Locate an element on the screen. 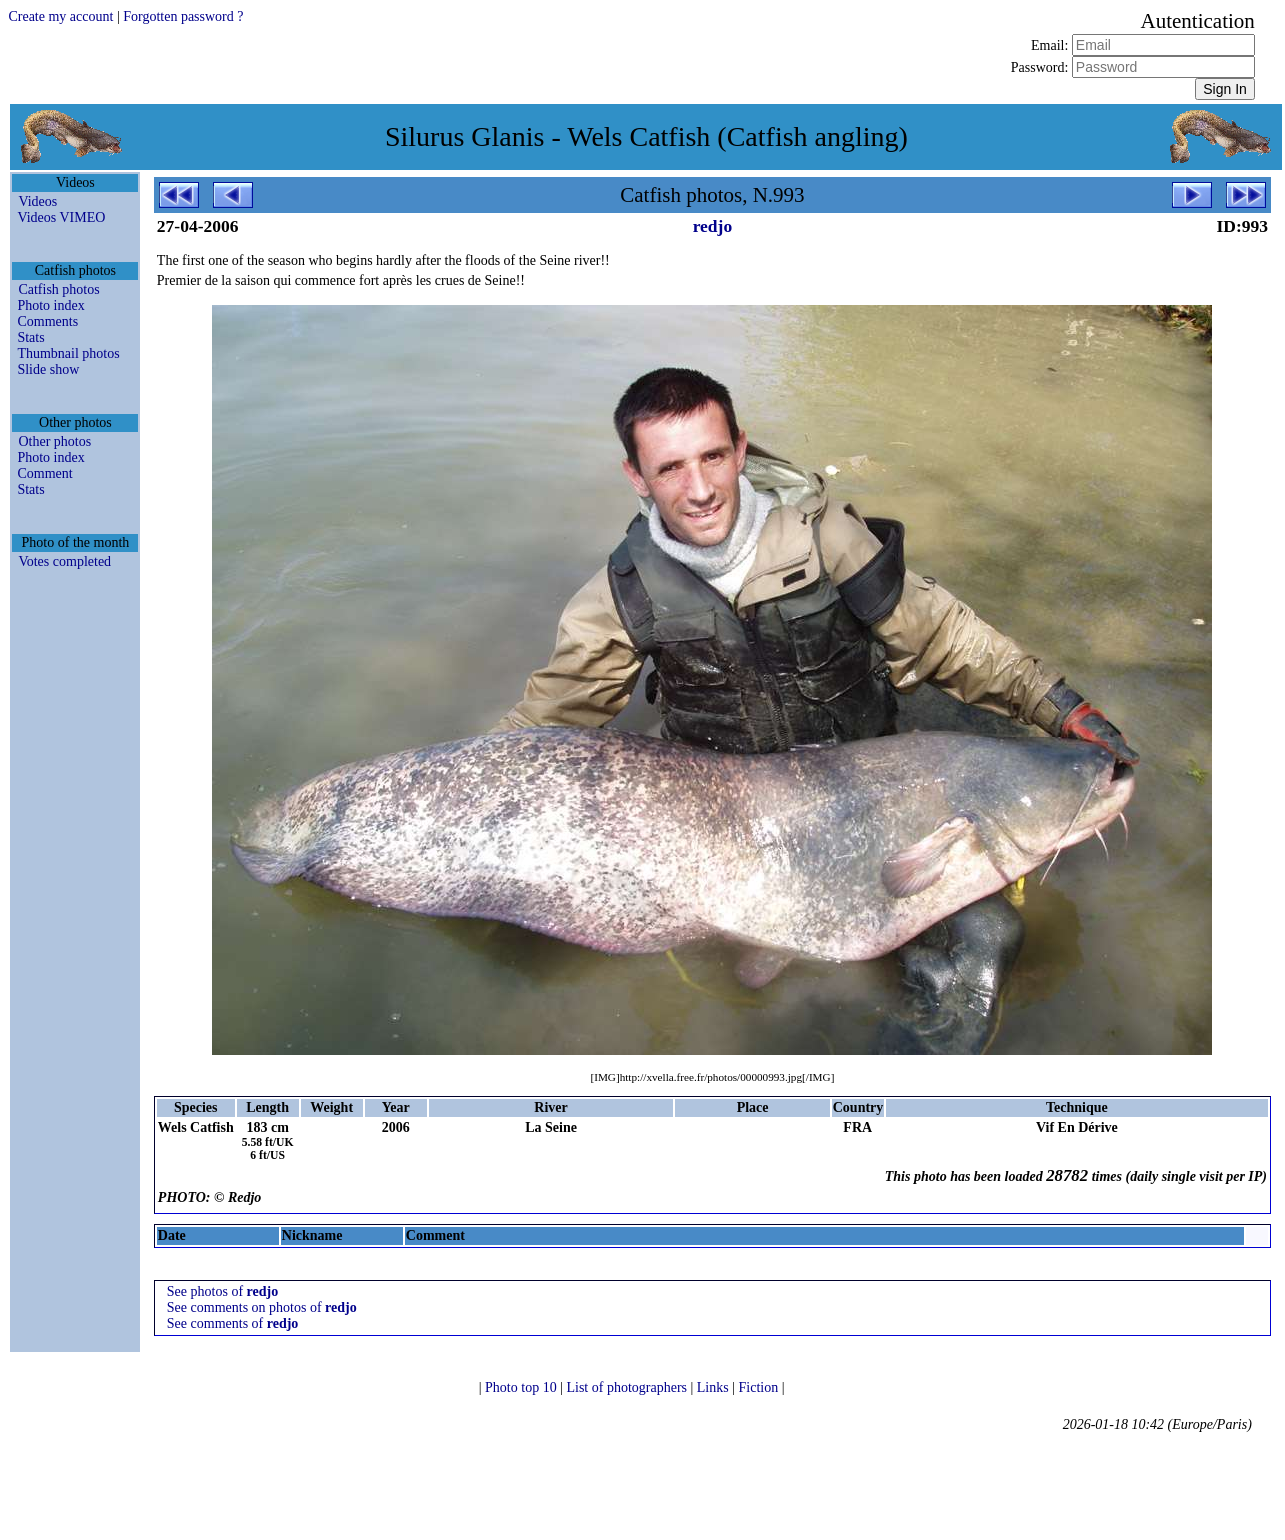 The width and height of the screenshot is (1285, 1540). Slide show is located at coordinates (48, 369).